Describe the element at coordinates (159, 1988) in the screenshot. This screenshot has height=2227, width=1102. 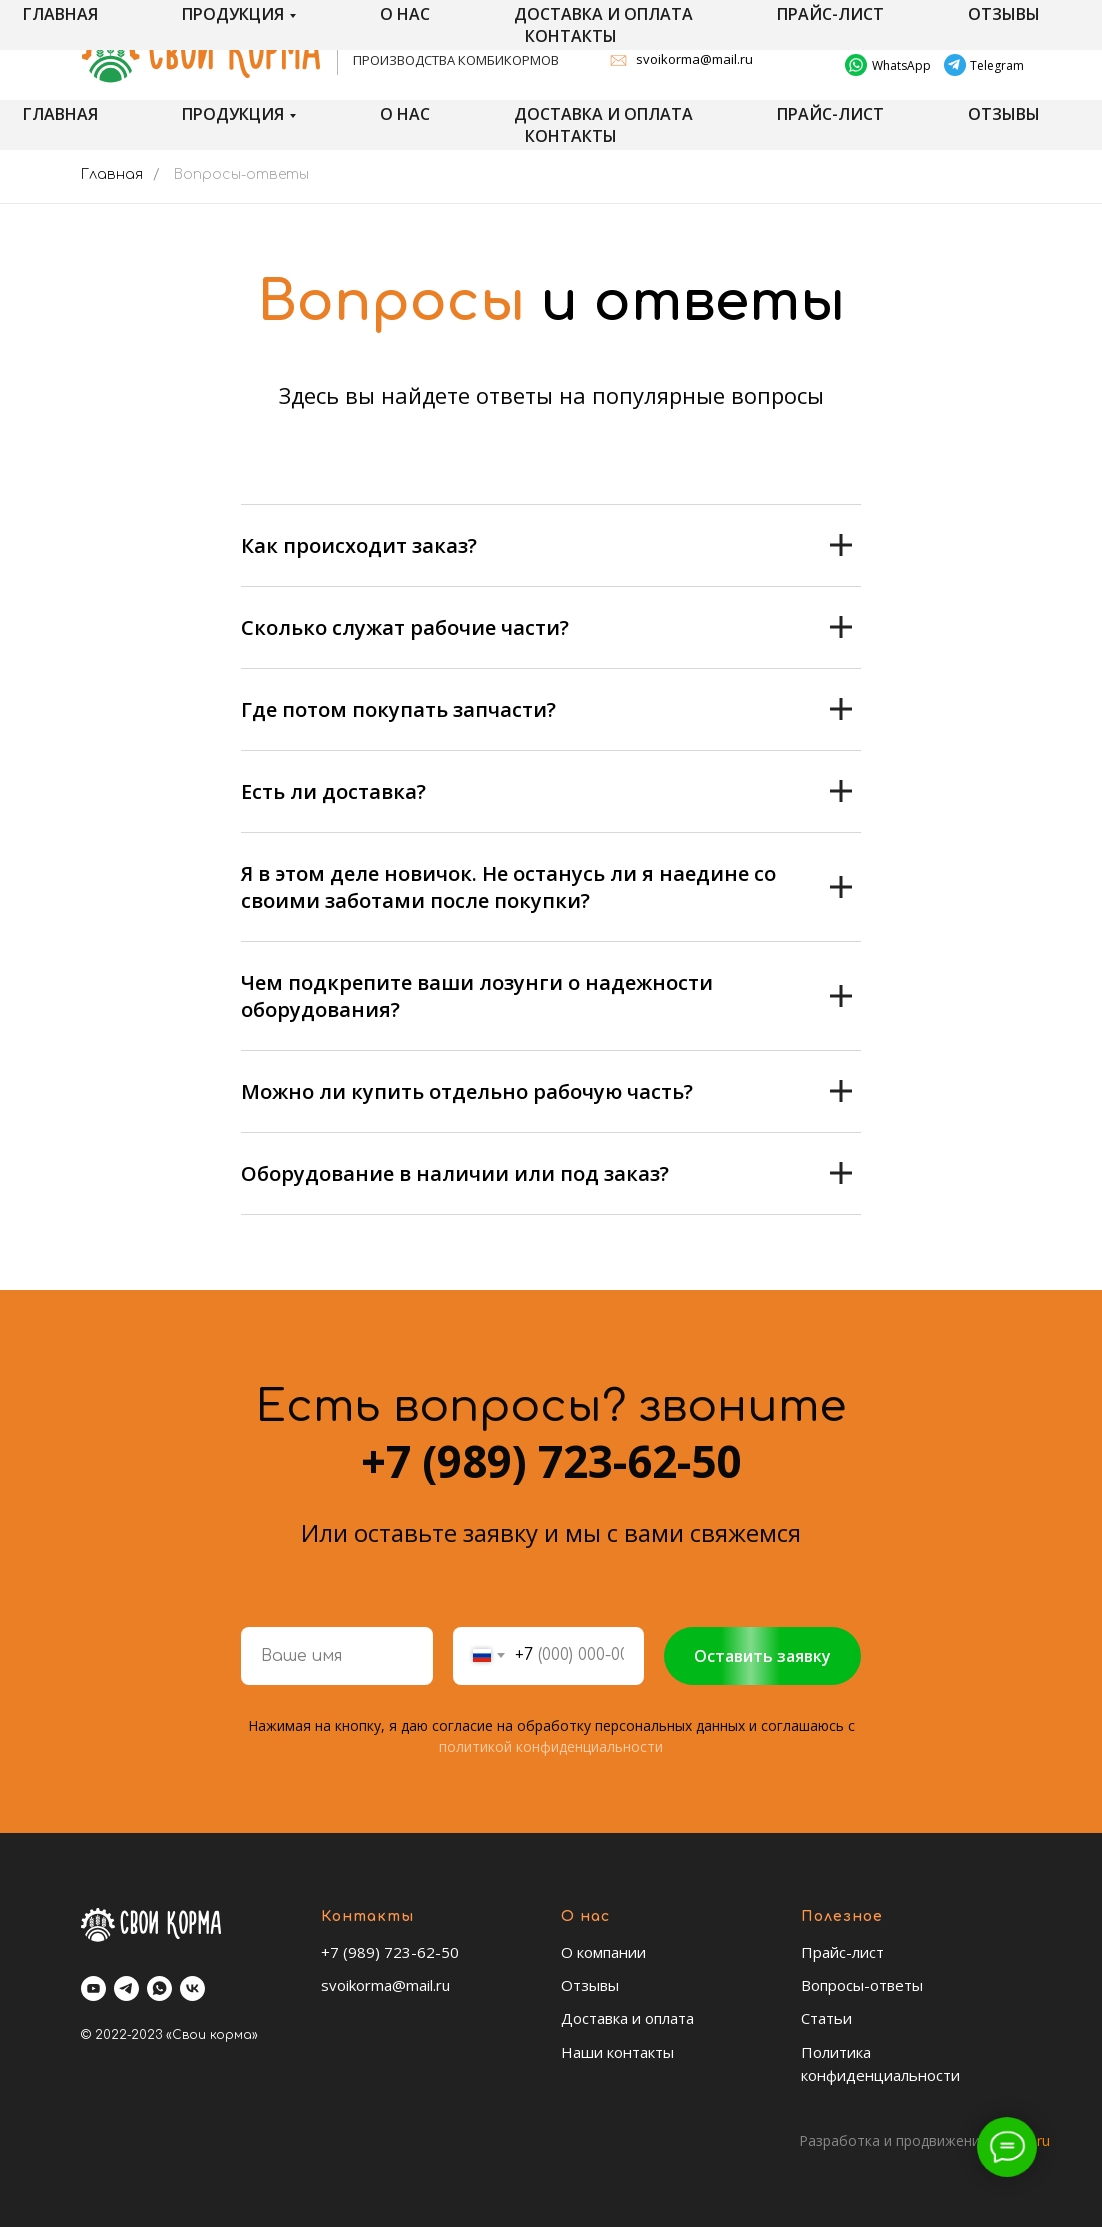
I see `[whatsapp]` at that location.